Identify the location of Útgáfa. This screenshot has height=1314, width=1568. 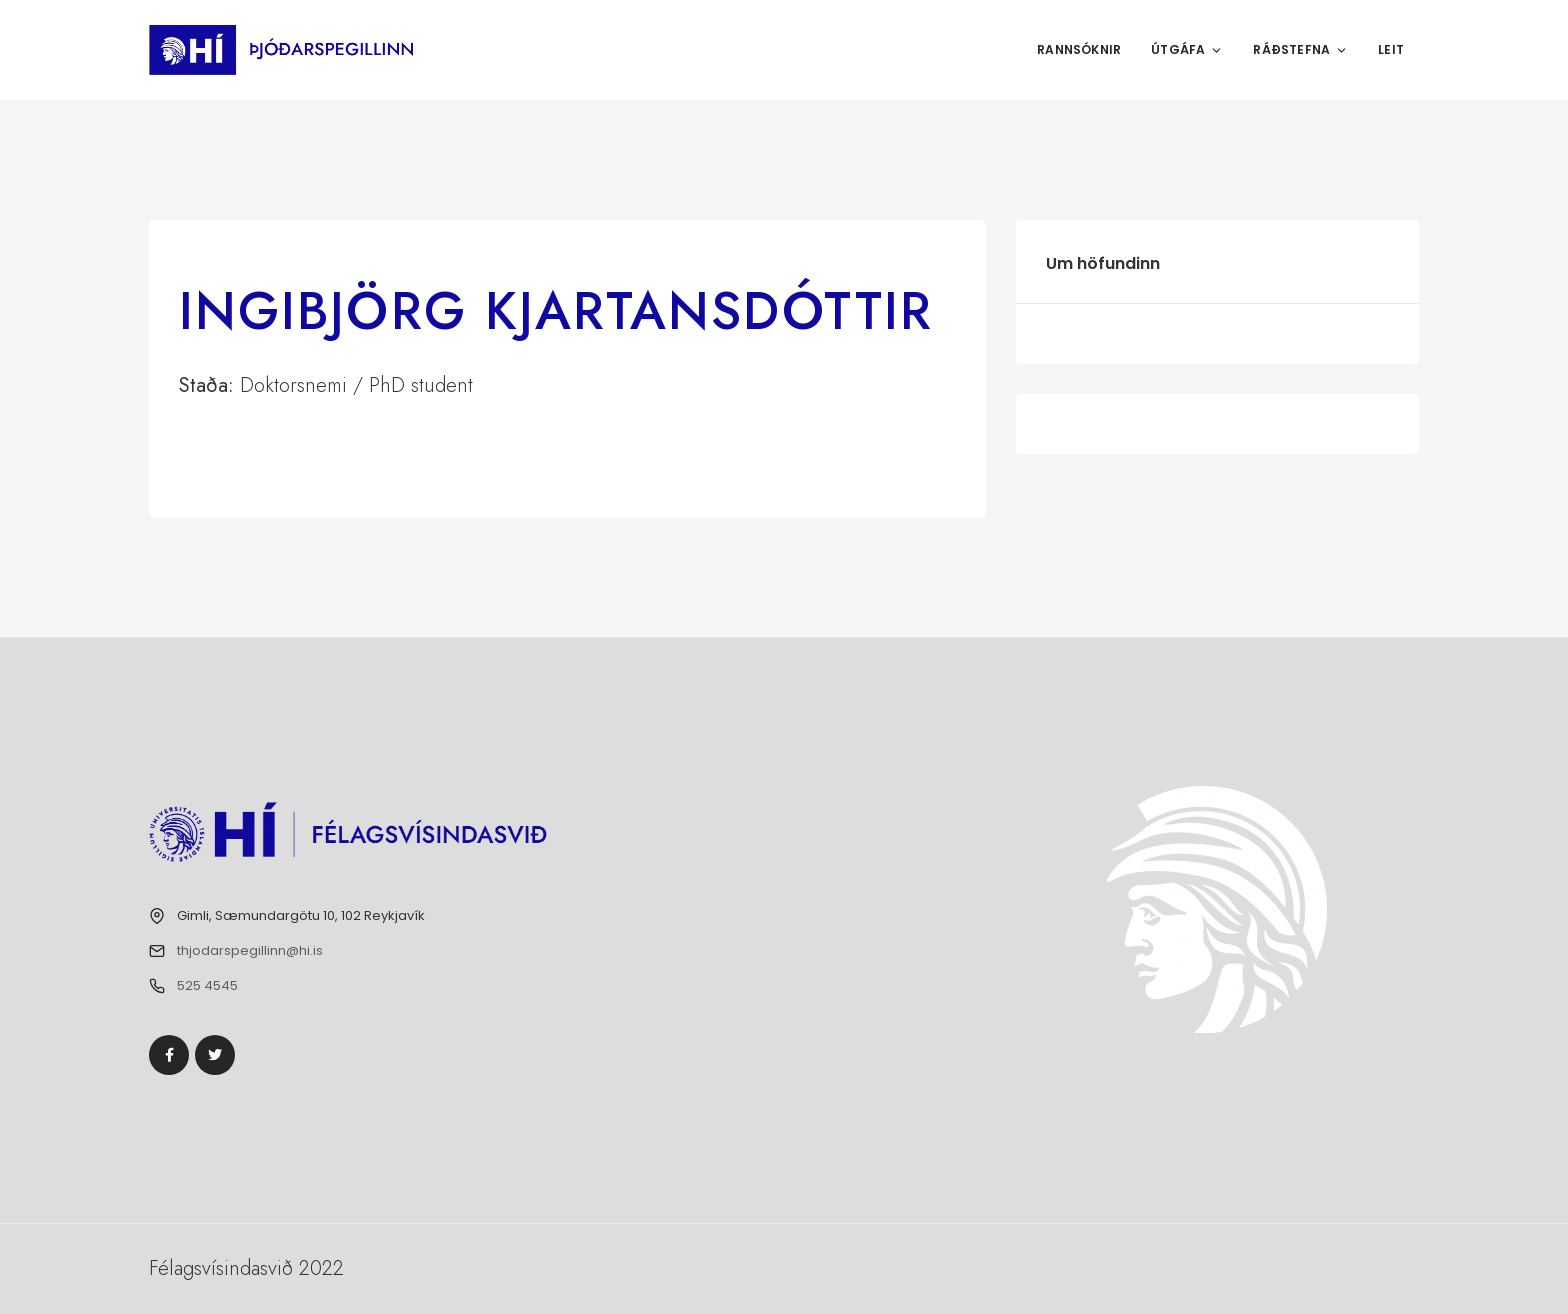
(1187, 49).